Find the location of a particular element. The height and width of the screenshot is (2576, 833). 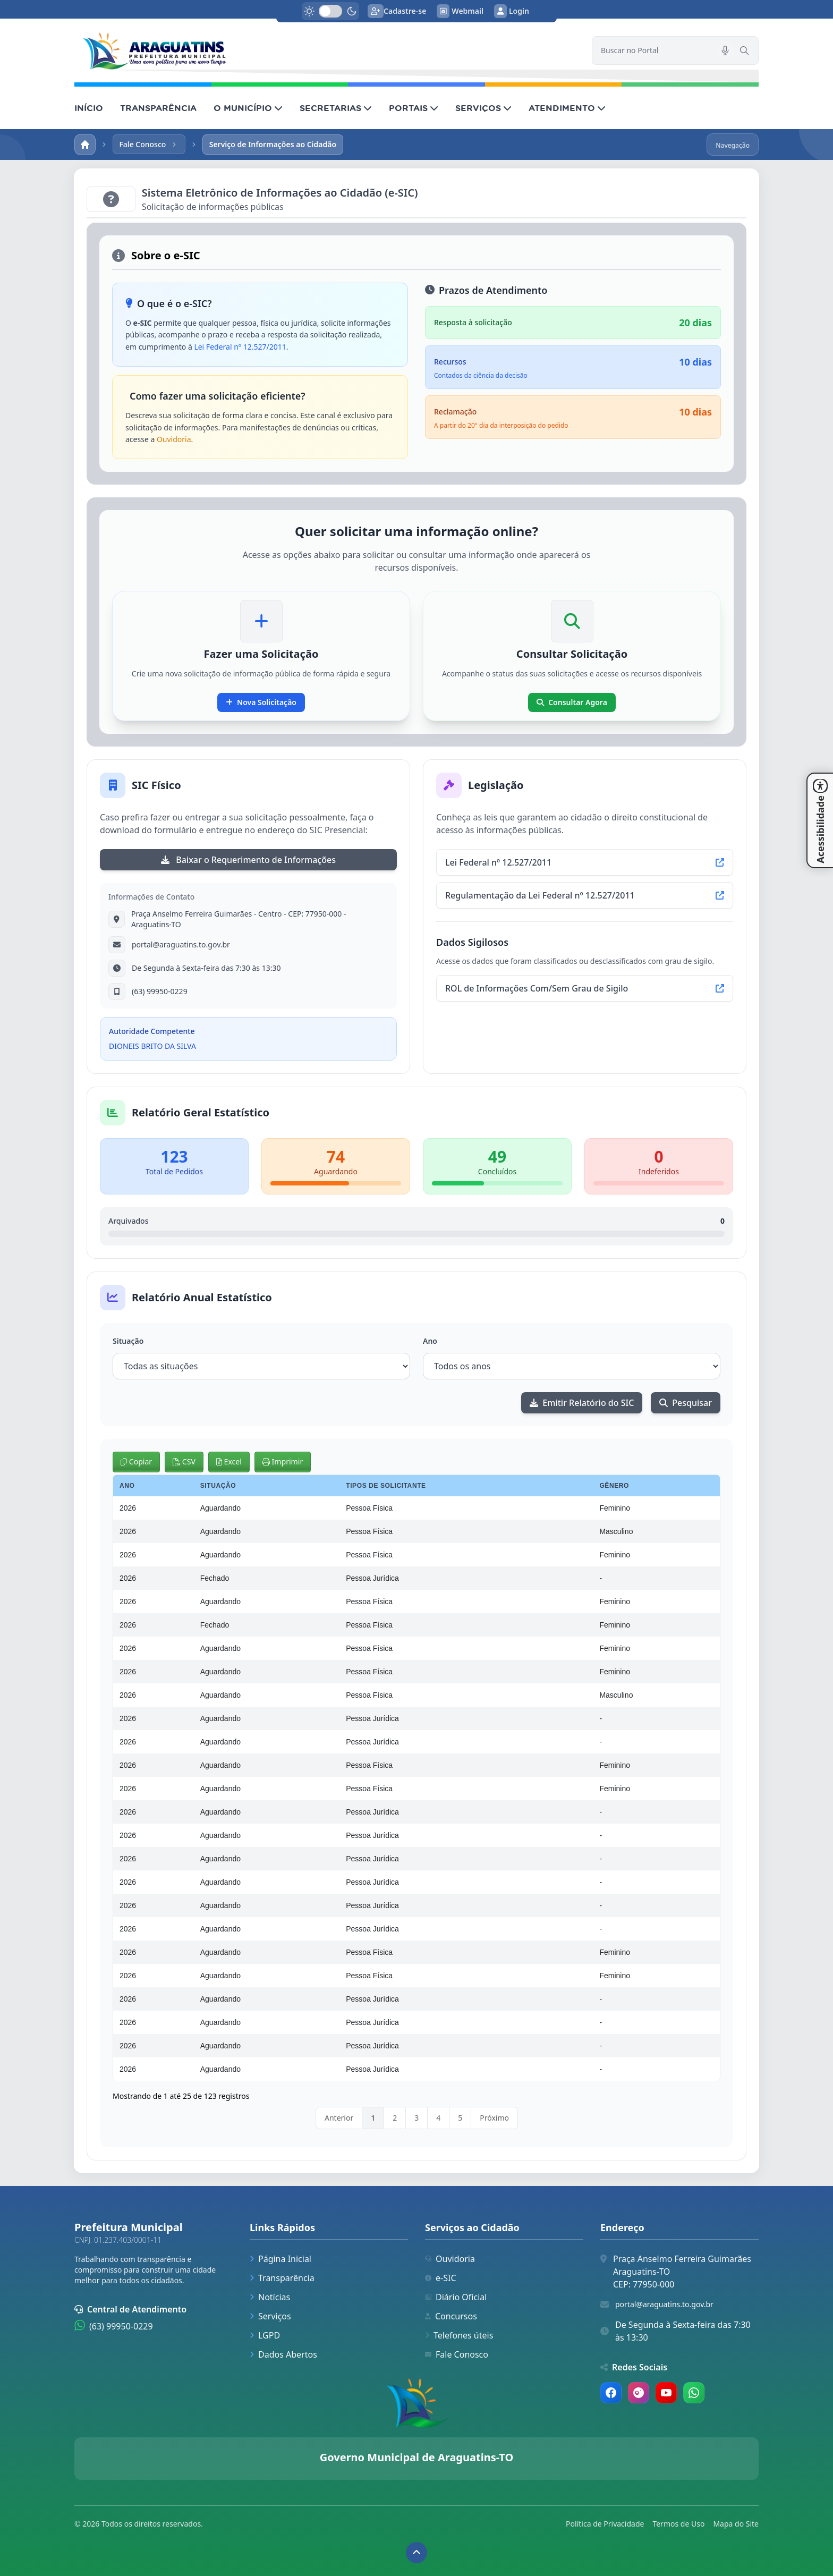

Emitir Relatório do SIC is located at coordinates (582, 1403).